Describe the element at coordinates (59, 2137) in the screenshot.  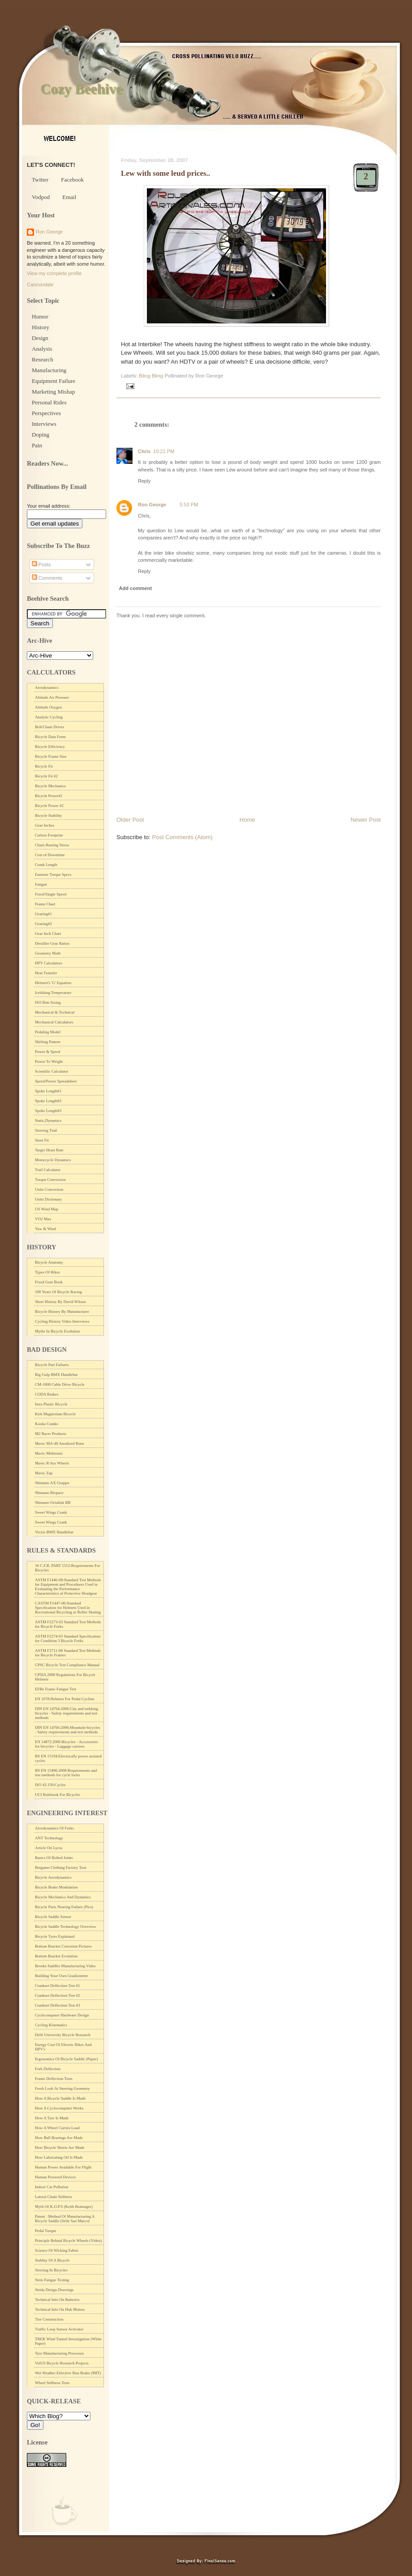
I see `How Ball Bearings Are Made` at that location.